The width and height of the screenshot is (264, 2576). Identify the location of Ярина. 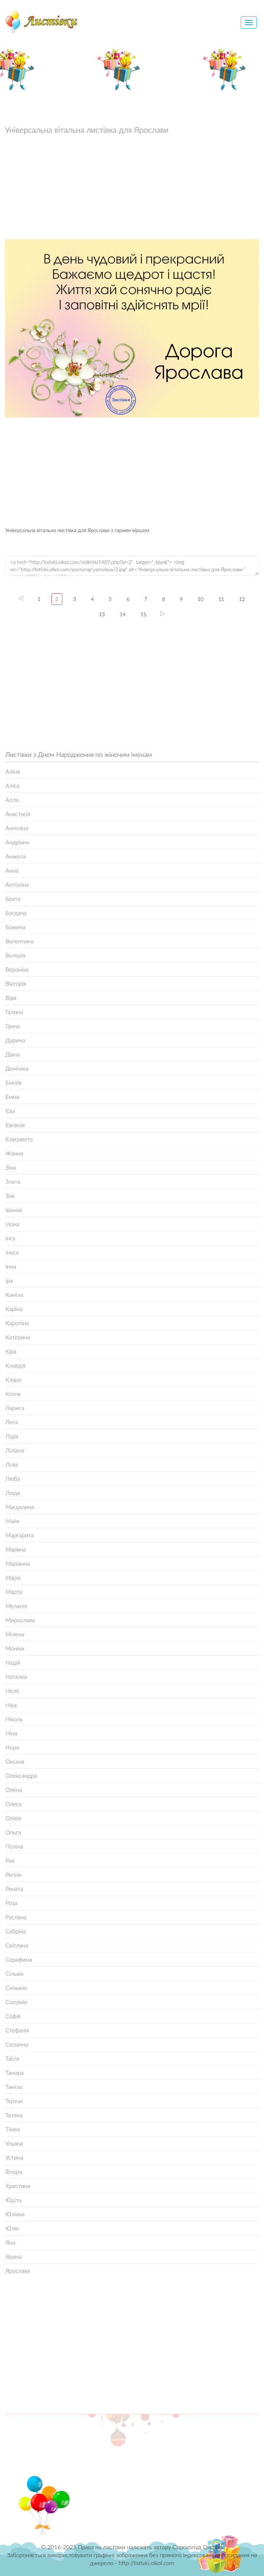
(13, 2256).